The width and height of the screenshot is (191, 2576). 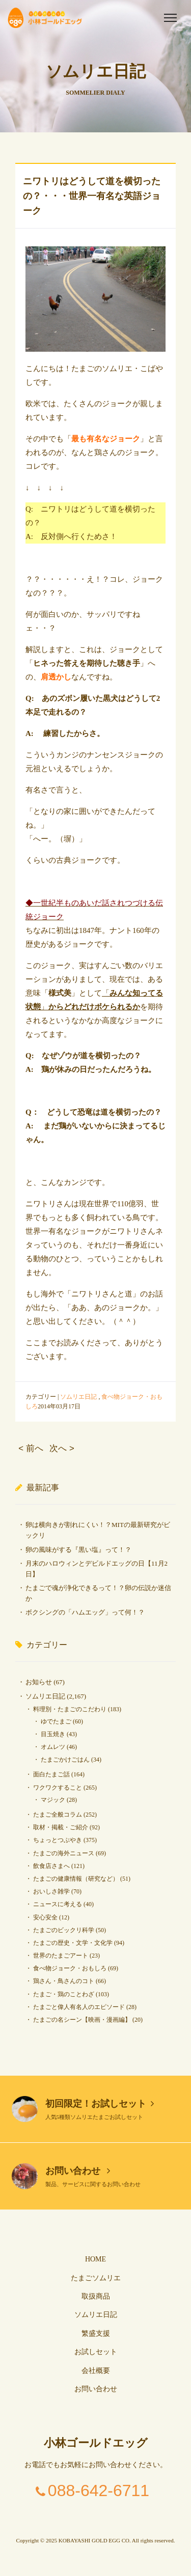 I want to click on 安心安全, so click(x=45, y=1917).